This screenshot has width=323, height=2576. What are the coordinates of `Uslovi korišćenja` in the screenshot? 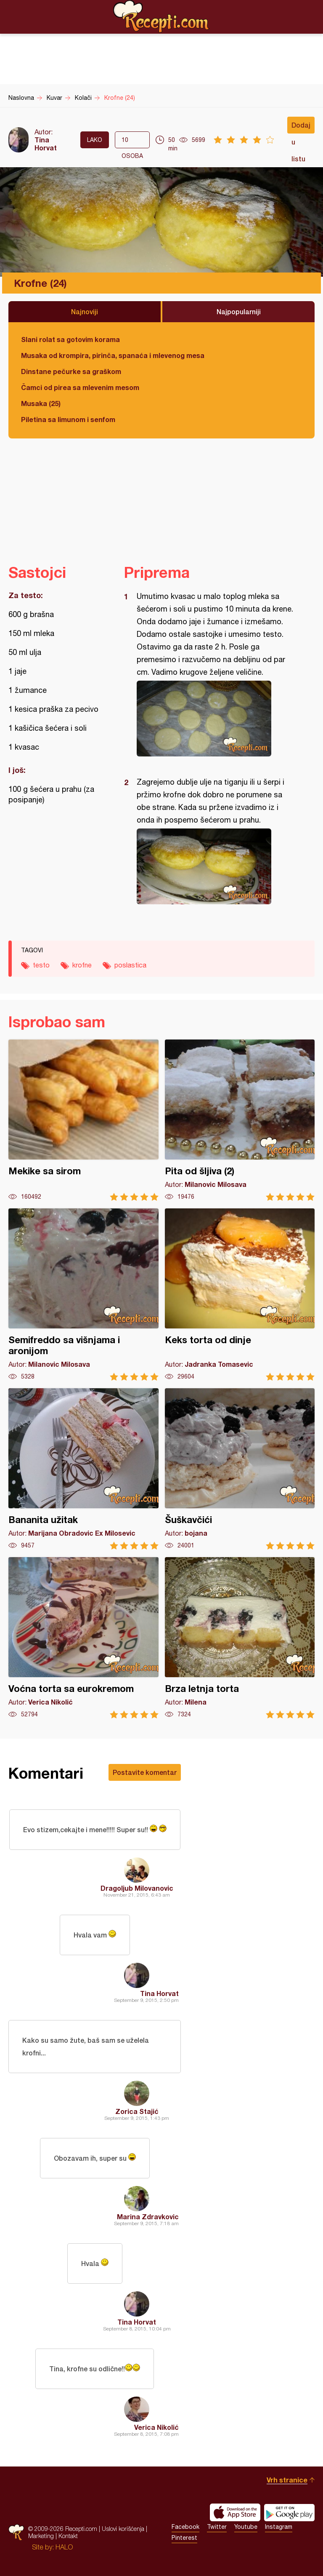 It's located at (123, 2528).